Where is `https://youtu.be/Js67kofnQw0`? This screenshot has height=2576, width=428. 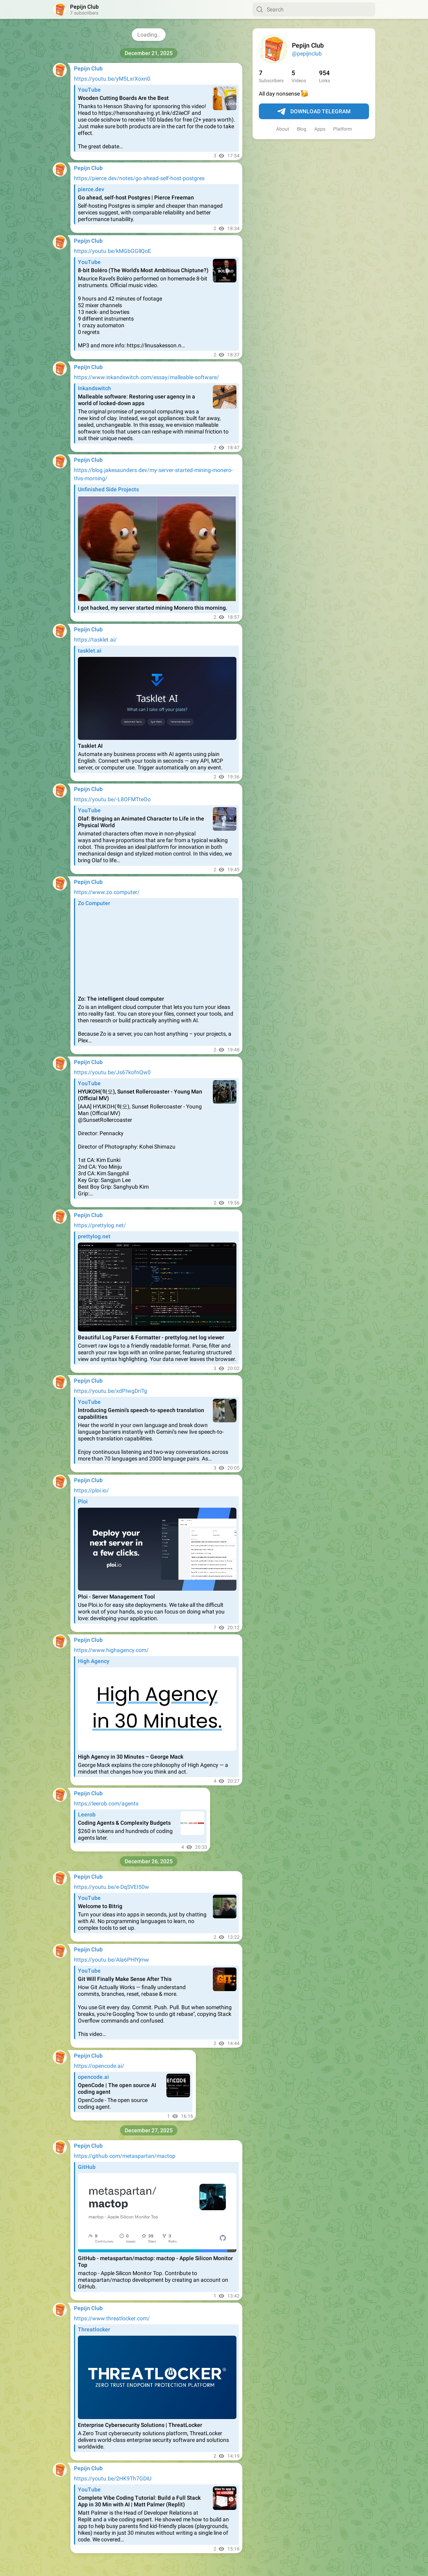 https://youtu.be/Js67kofnQw0 is located at coordinates (112, 1072).